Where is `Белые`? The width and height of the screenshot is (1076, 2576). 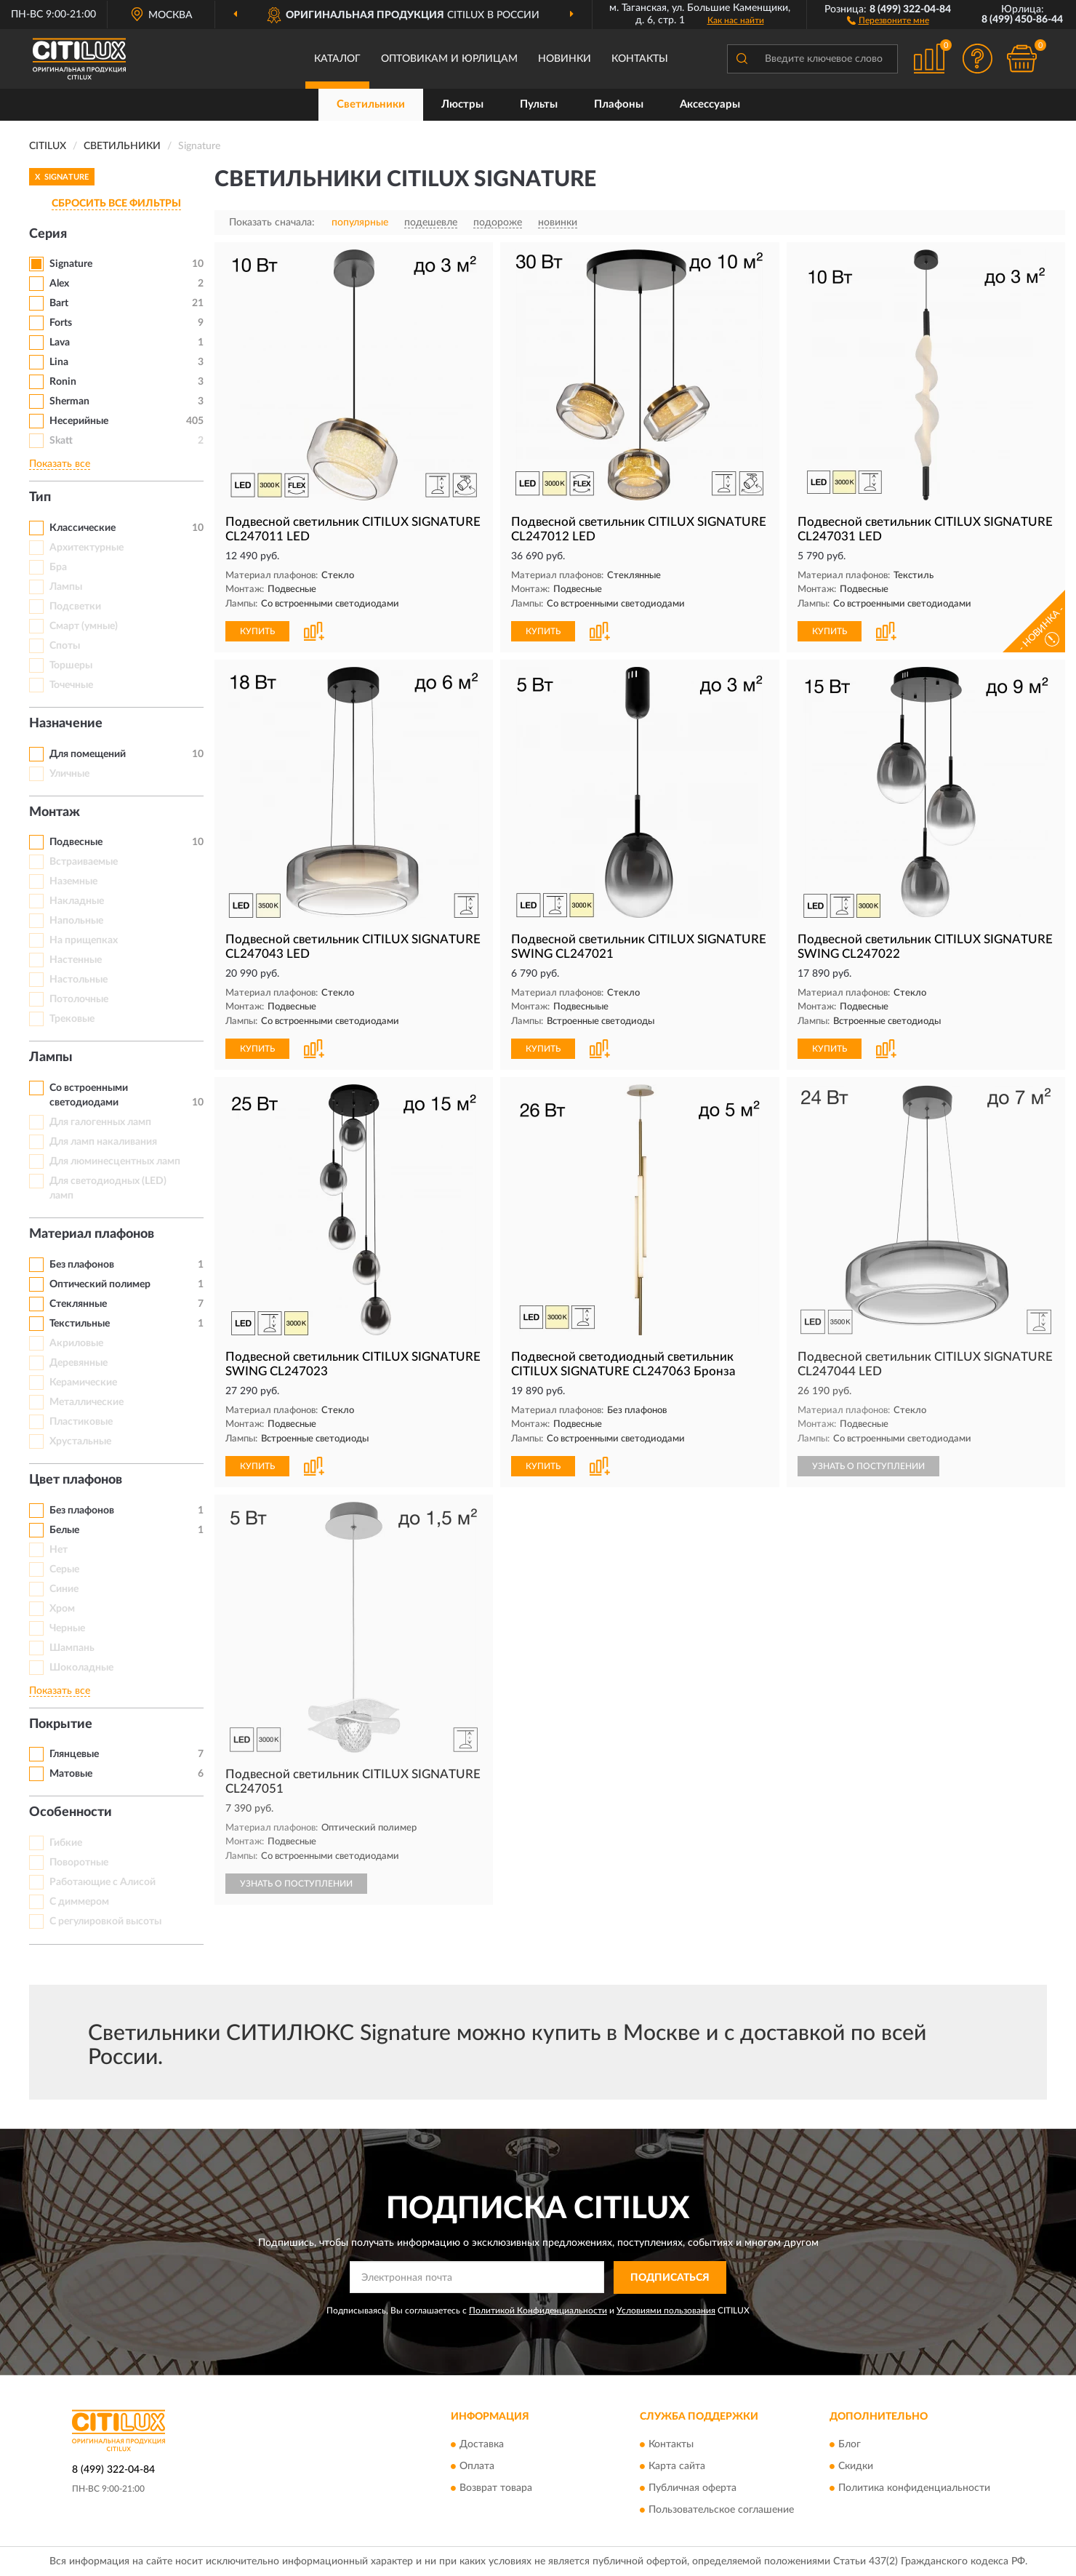 Белые is located at coordinates (64, 1530).